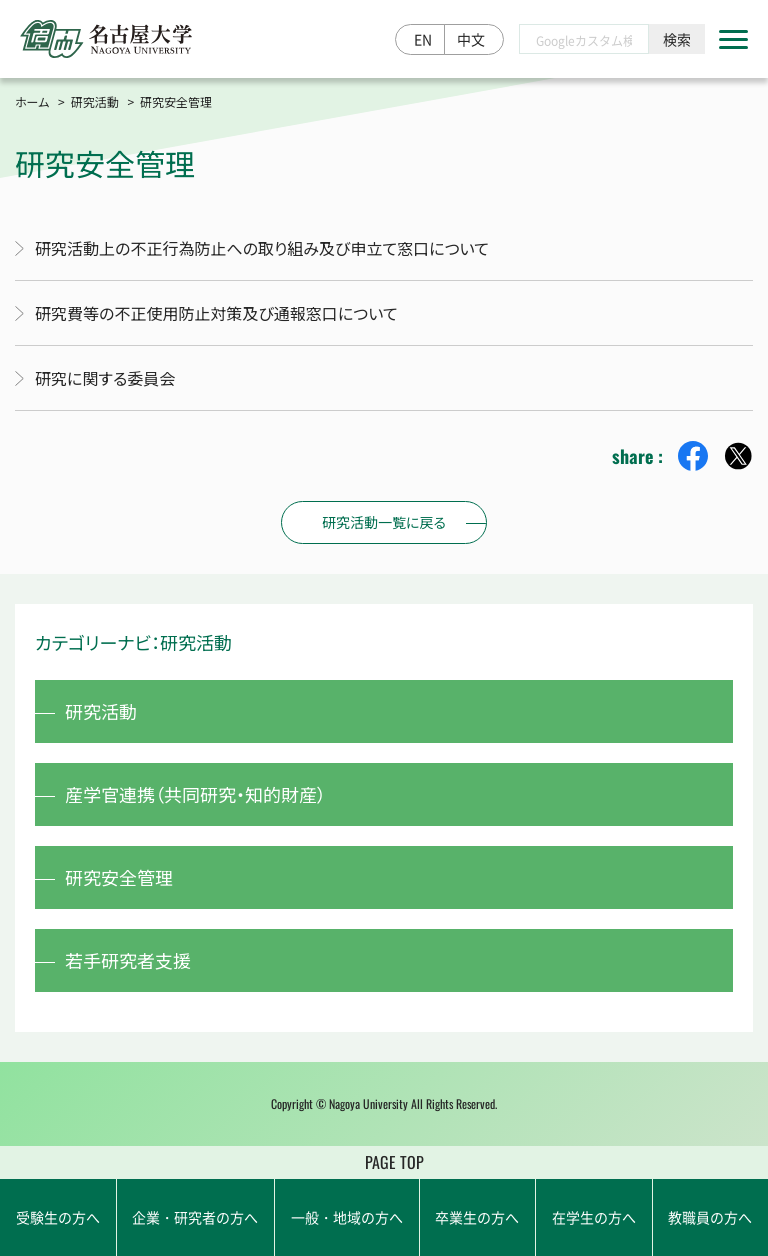  I want to click on 研究安全管理, so click(119, 877).